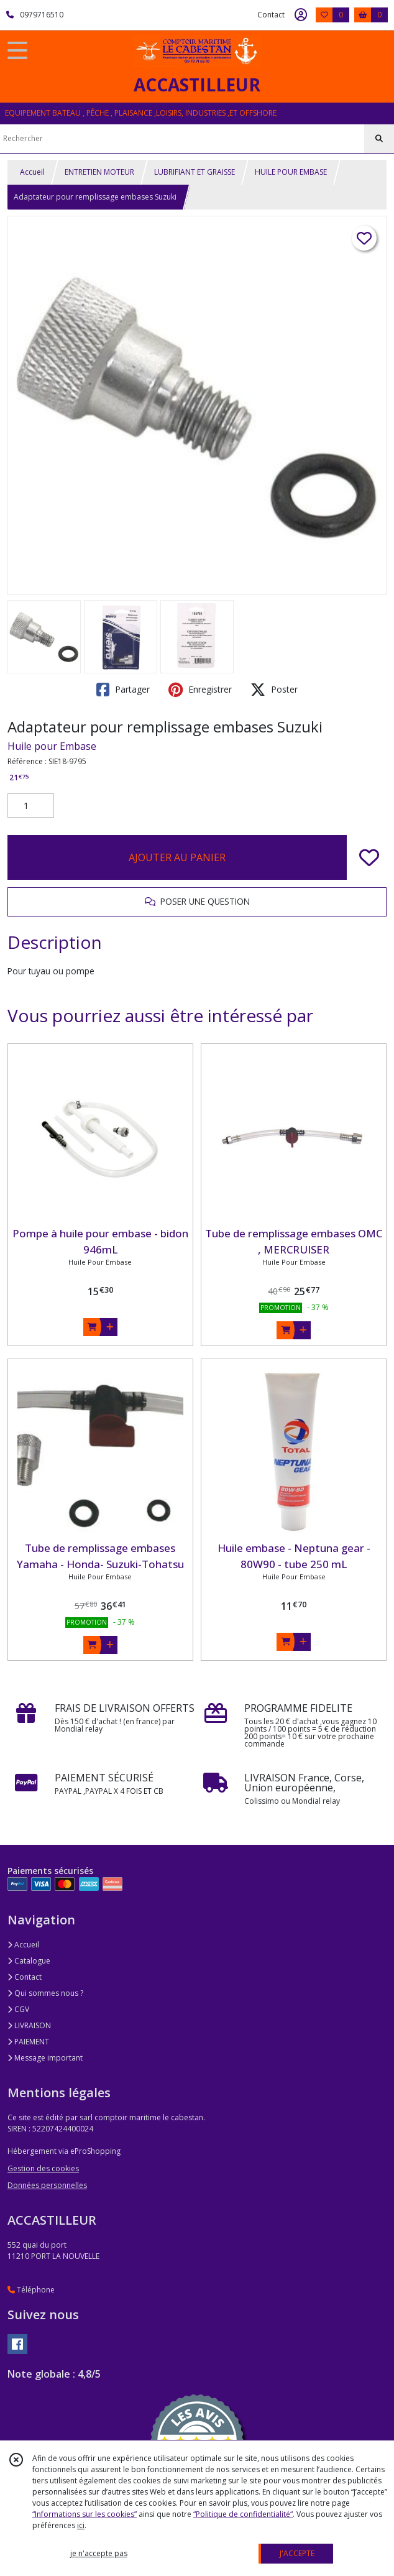 The width and height of the screenshot is (394, 2576). Describe the element at coordinates (243, 2514) in the screenshot. I see `“Politique de confidentialité“` at that location.